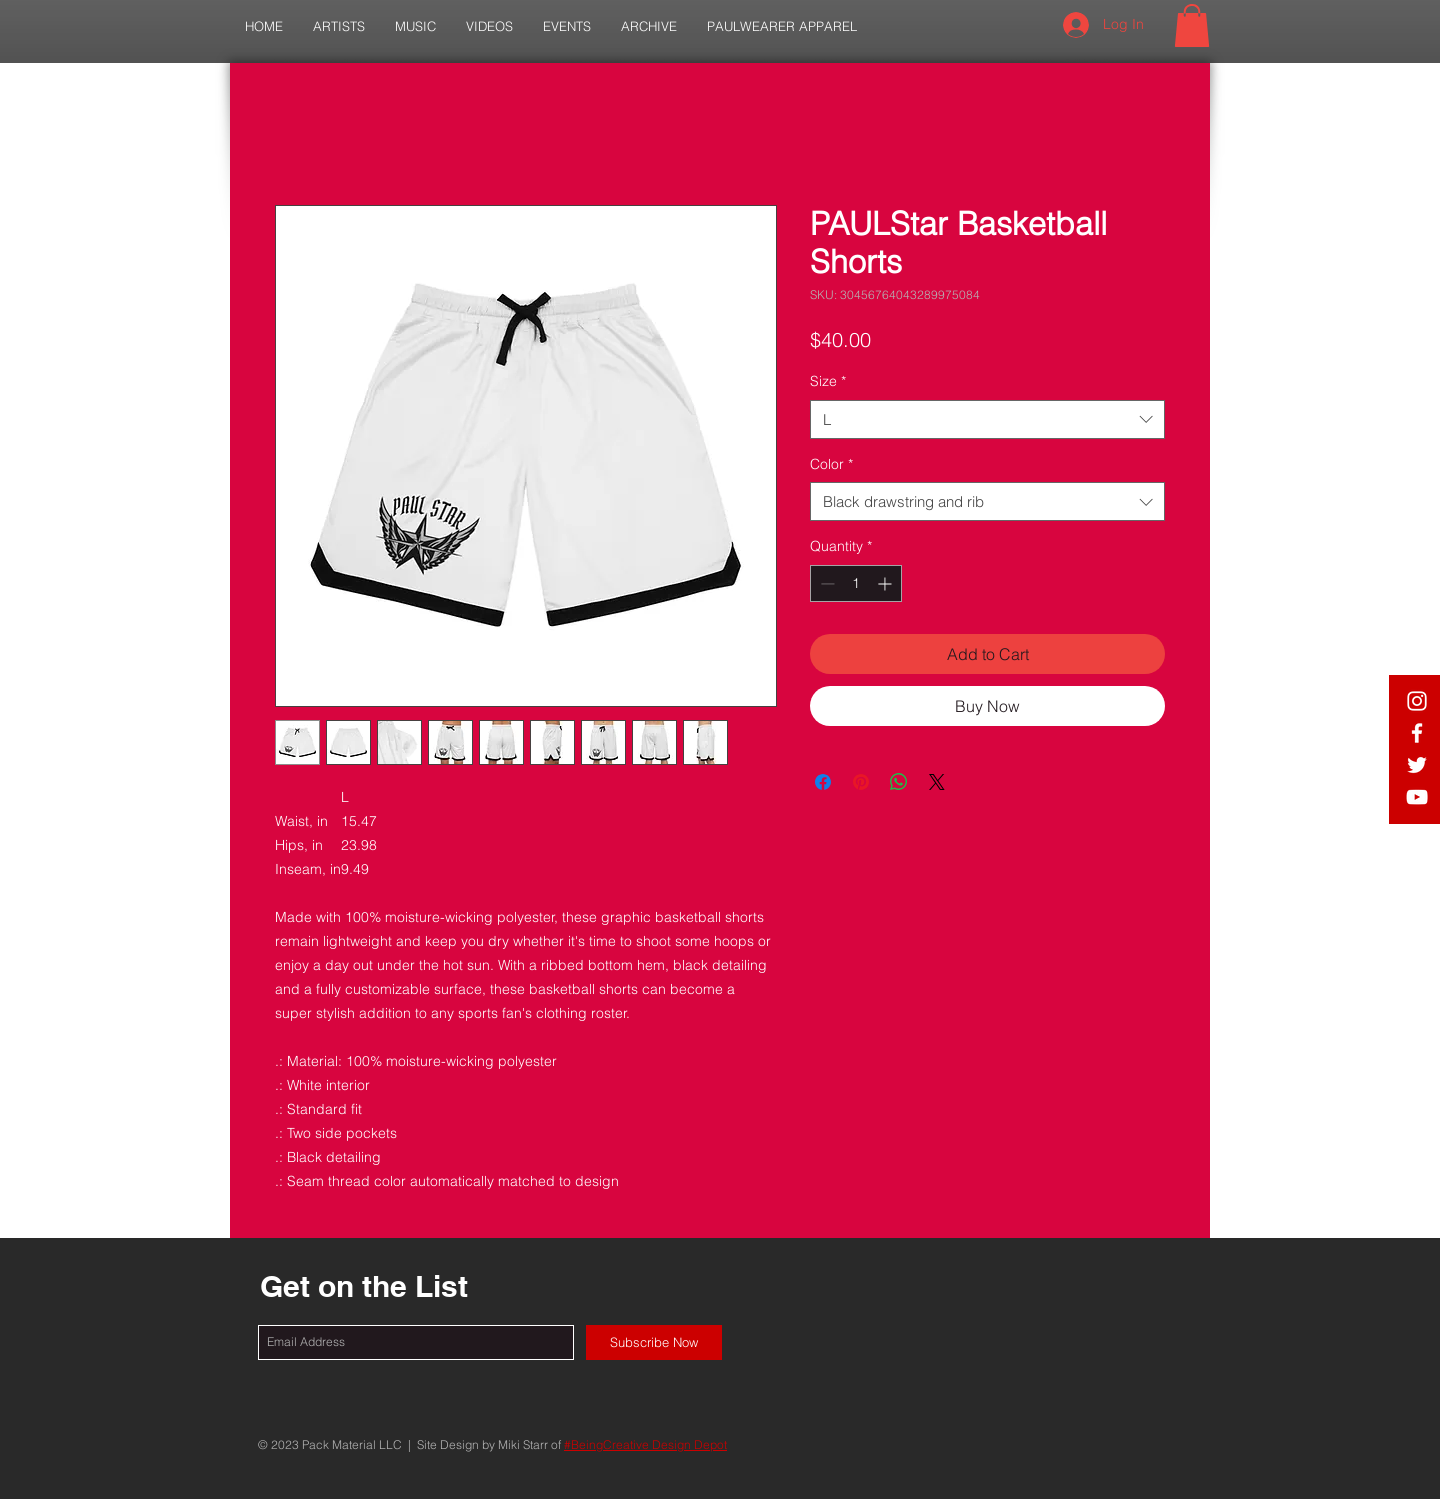 This screenshot has height=1499, width=1440. Describe the element at coordinates (861, 782) in the screenshot. I see `[Pin on Pinterest]` at that location.